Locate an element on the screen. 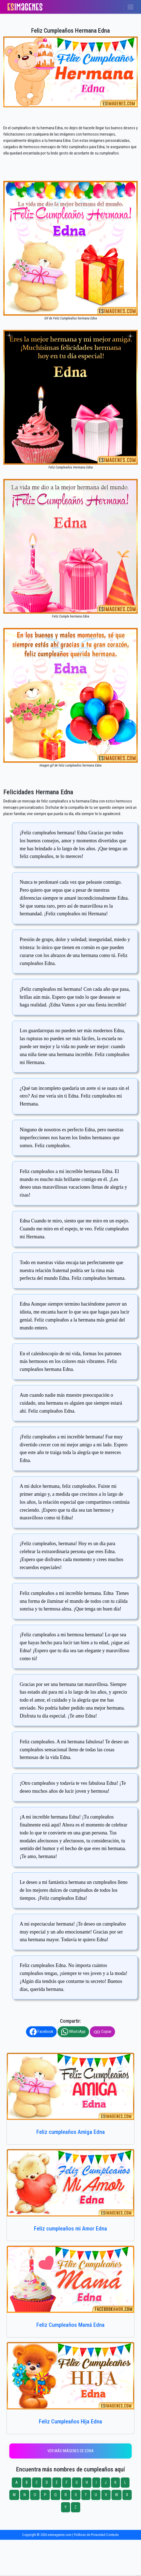 Image resolution: width=141 pixels, height=2576 pixels. Políticas de Privacidad is located at coordinates (89, 2535).